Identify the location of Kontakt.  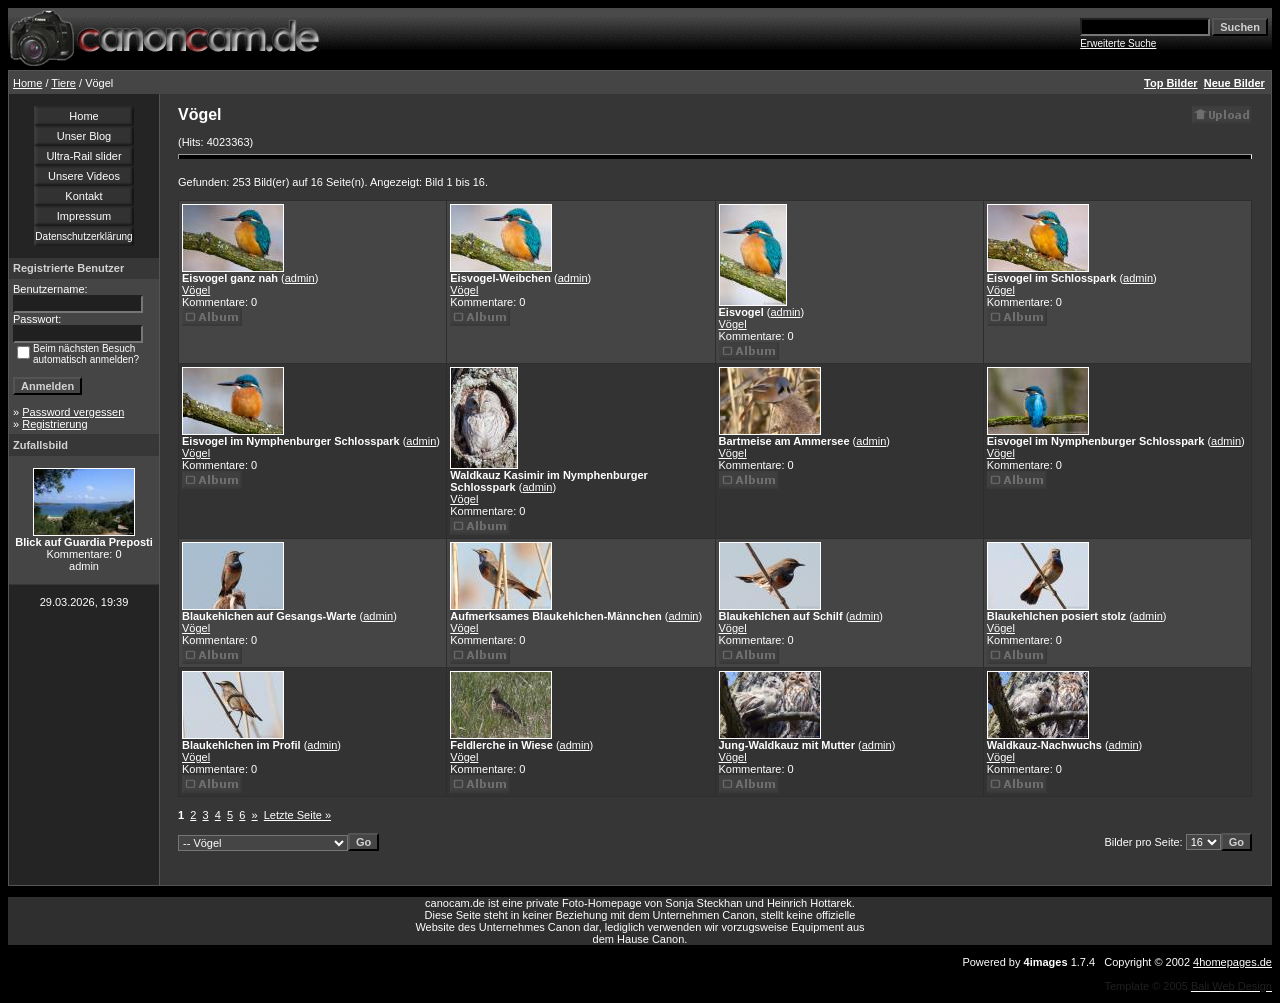
(83, 196).